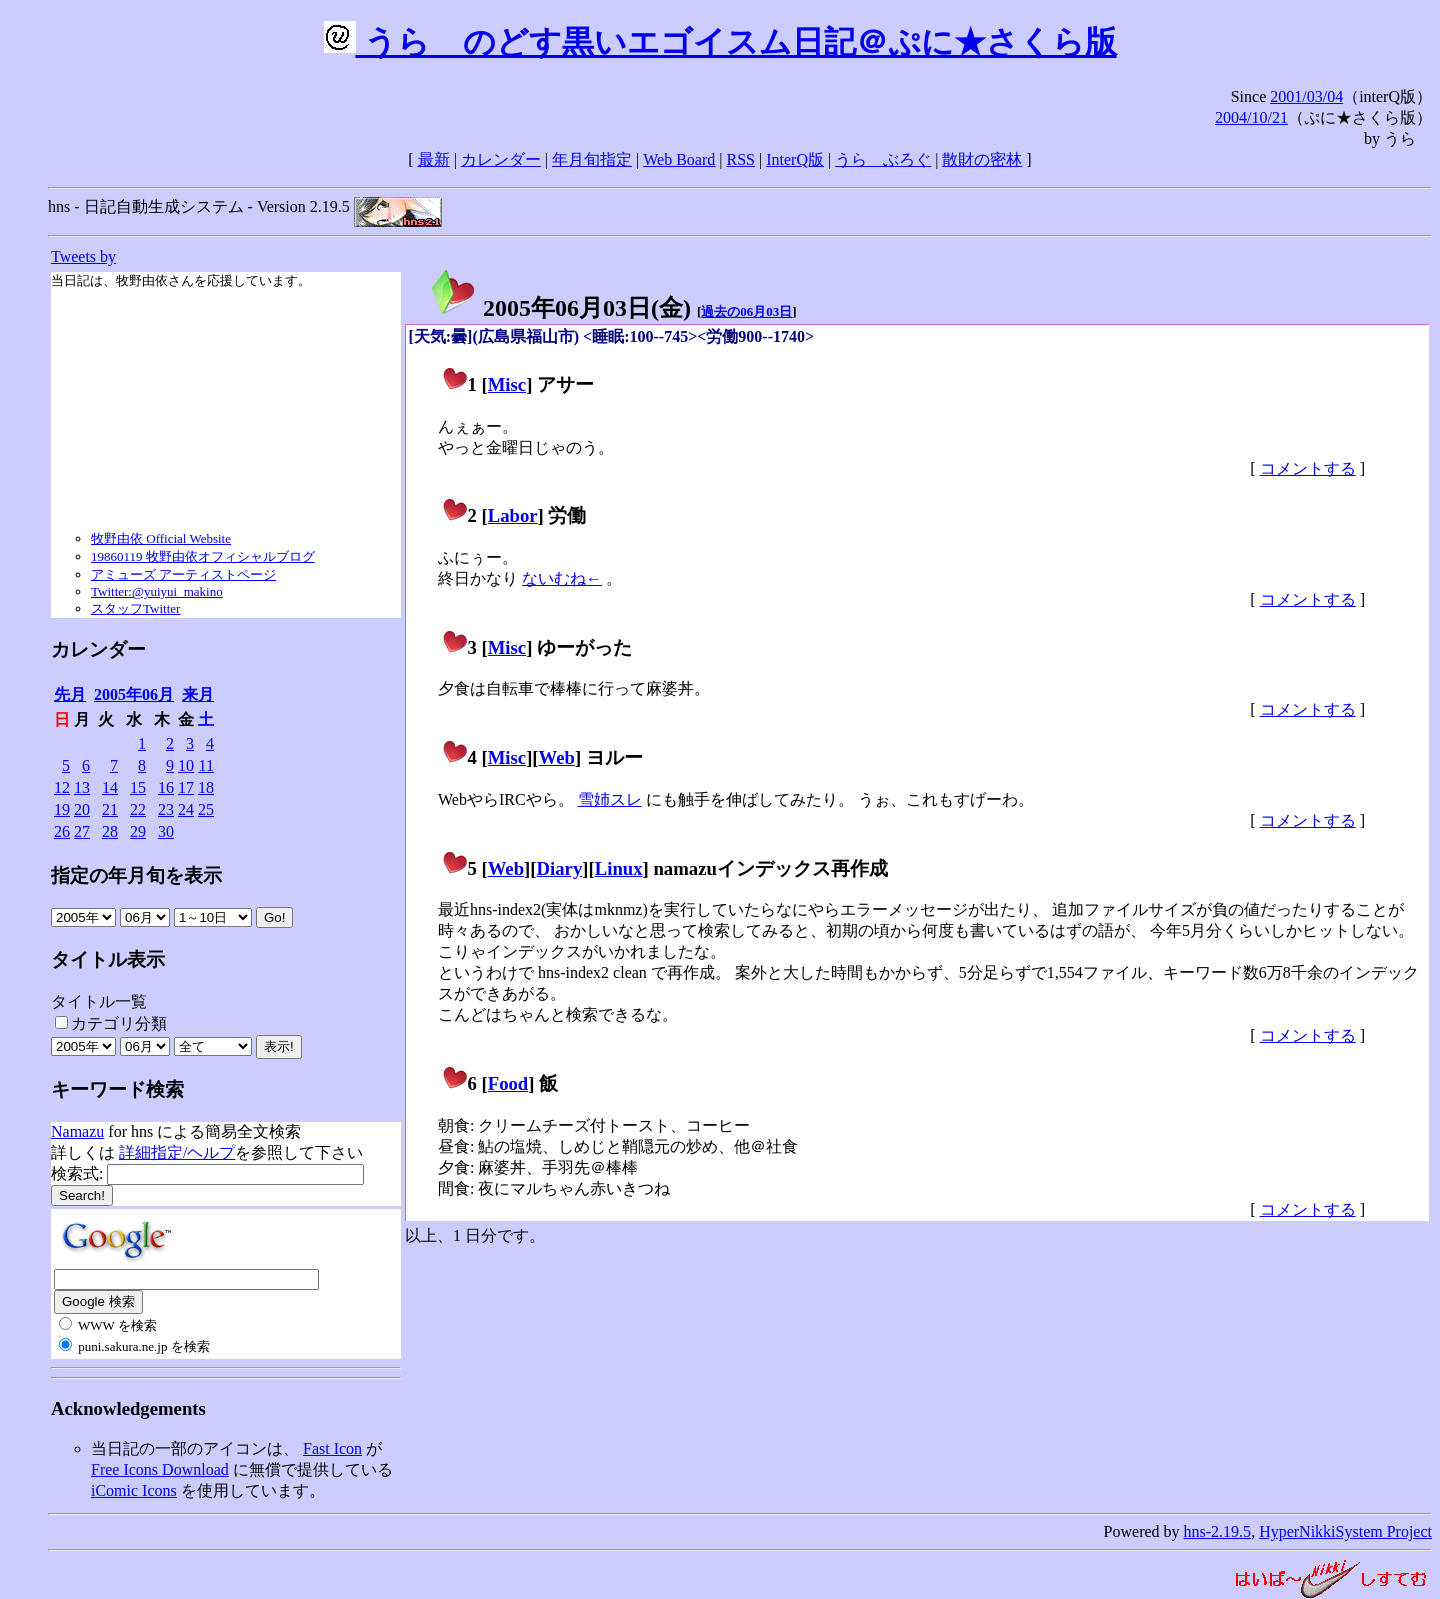 The height and width of the screenshot is (1599, 1440). I want to click on 24, so click(186, 809).